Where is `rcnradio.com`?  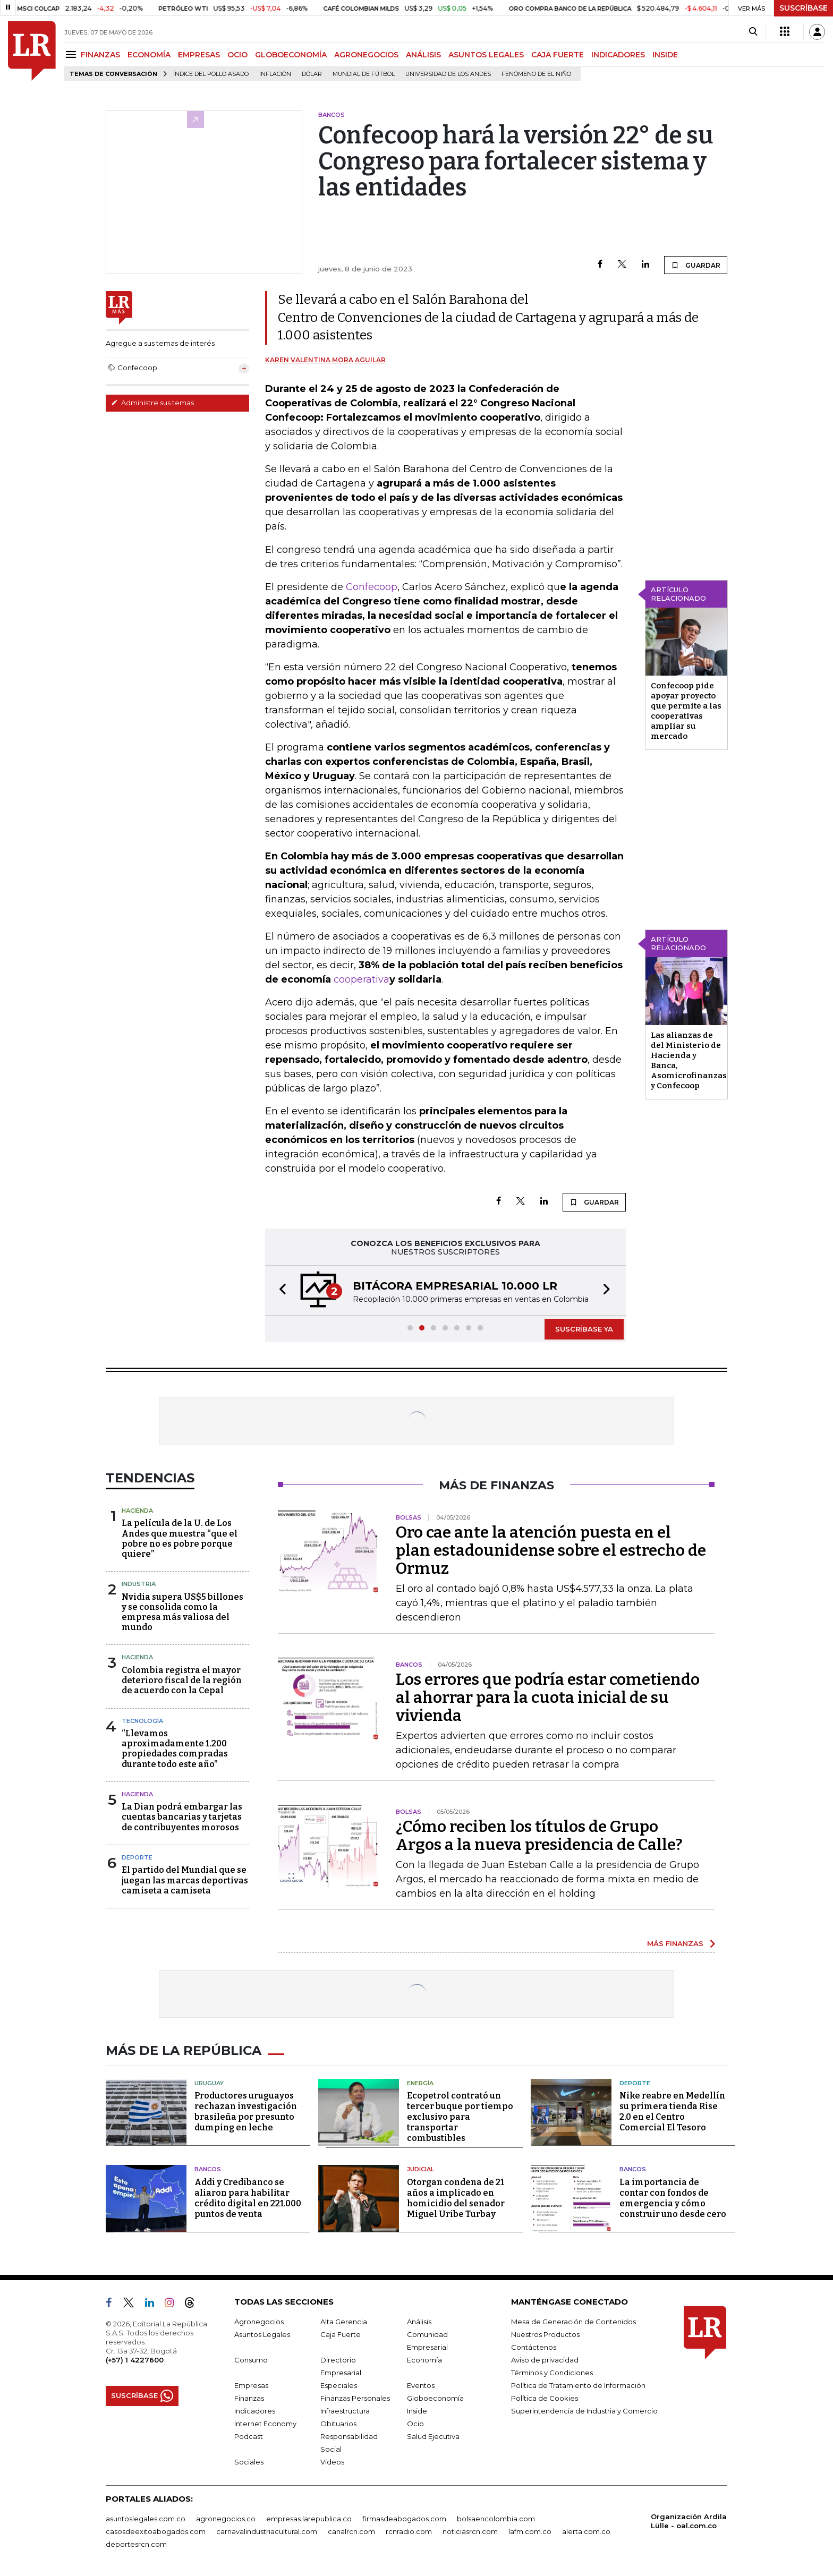
rcnradio.com is located at coordinates (409, 2531).